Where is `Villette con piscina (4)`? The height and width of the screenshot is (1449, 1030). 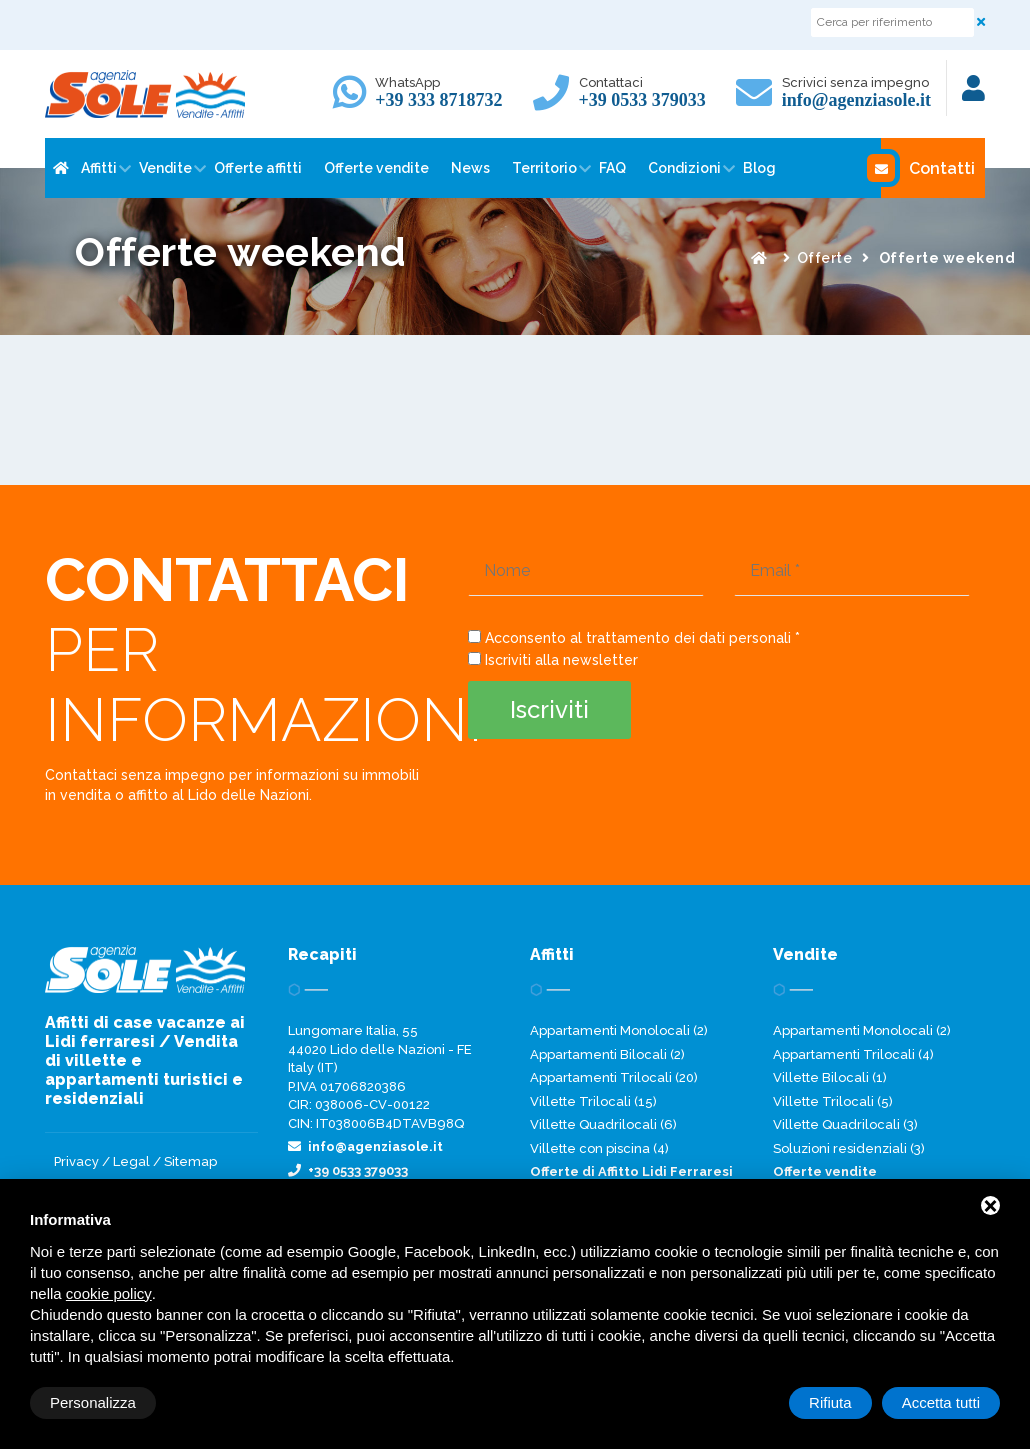
Villette con piscina (4) is located at coordinates (599, 1148).